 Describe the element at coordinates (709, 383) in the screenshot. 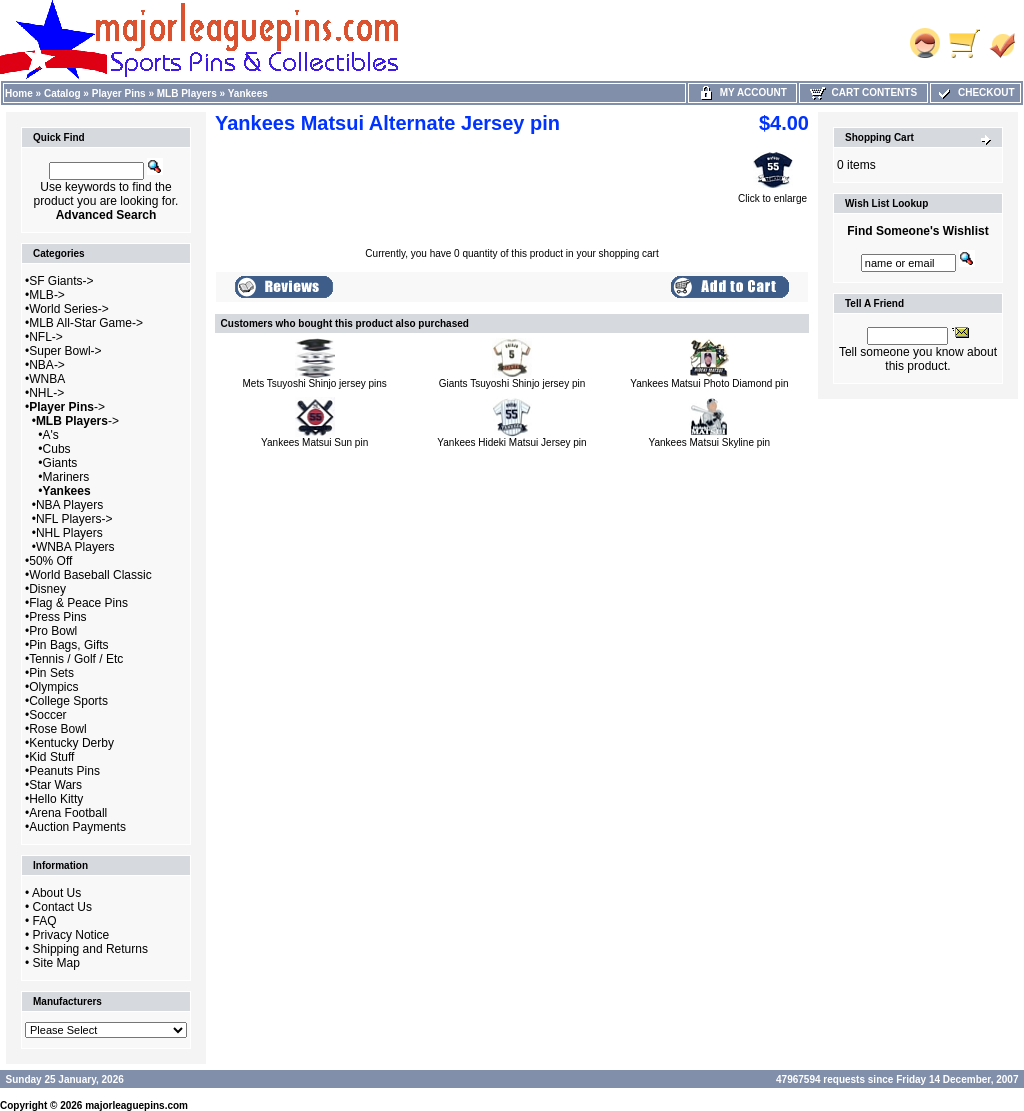

I see `Yankees Matsui Photo Diamond pin` at that location.